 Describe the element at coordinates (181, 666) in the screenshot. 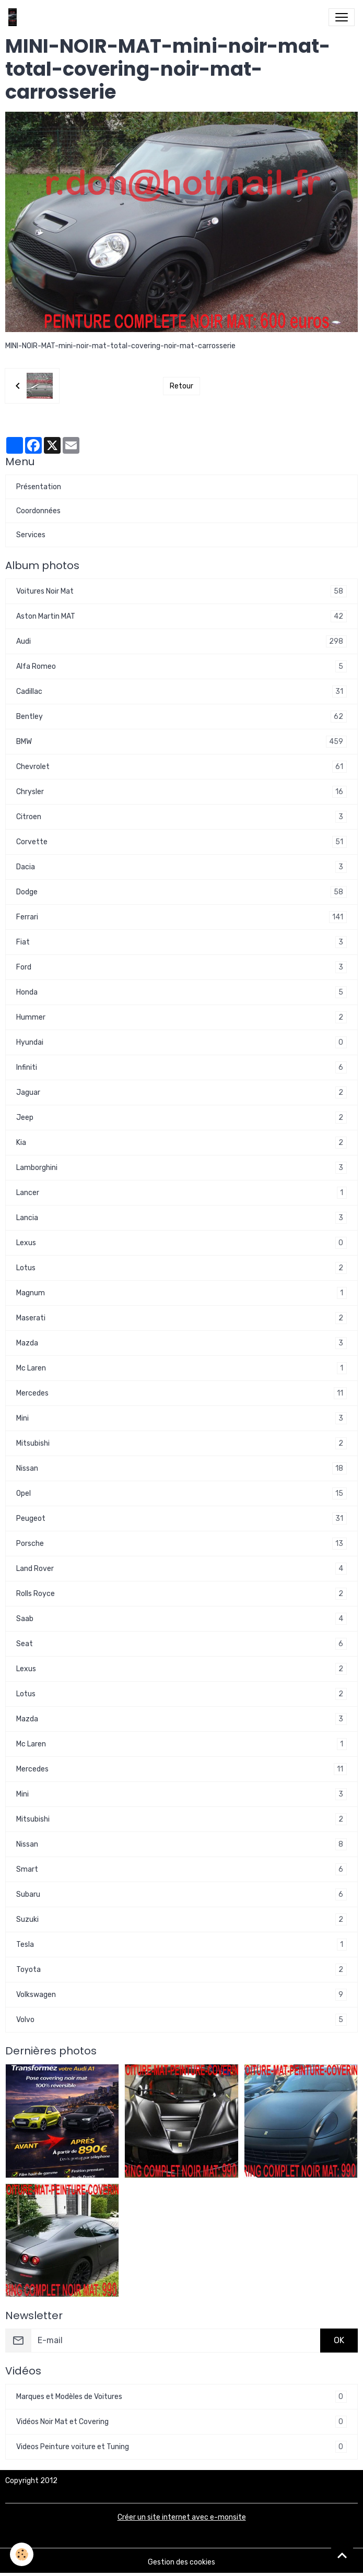

I see `Alfa Romeo` at that location.